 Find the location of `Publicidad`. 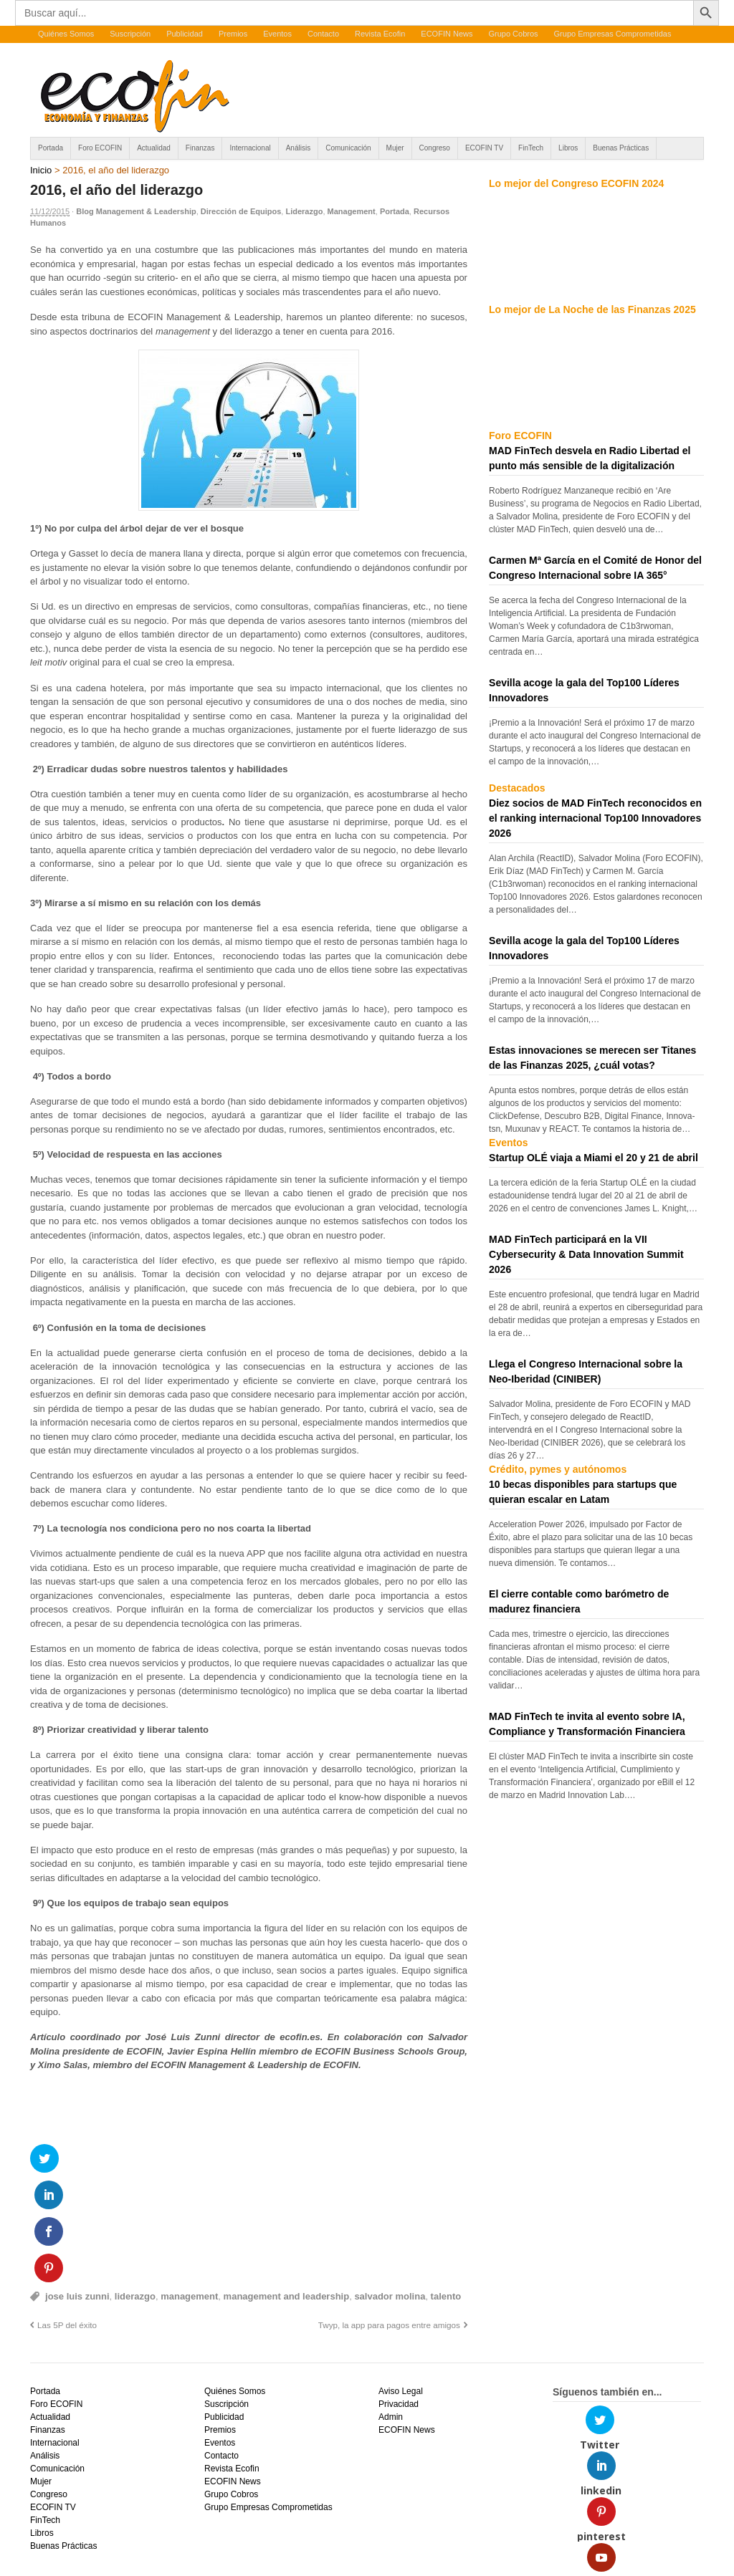

Publicidad is located at coordinates (184, 33).